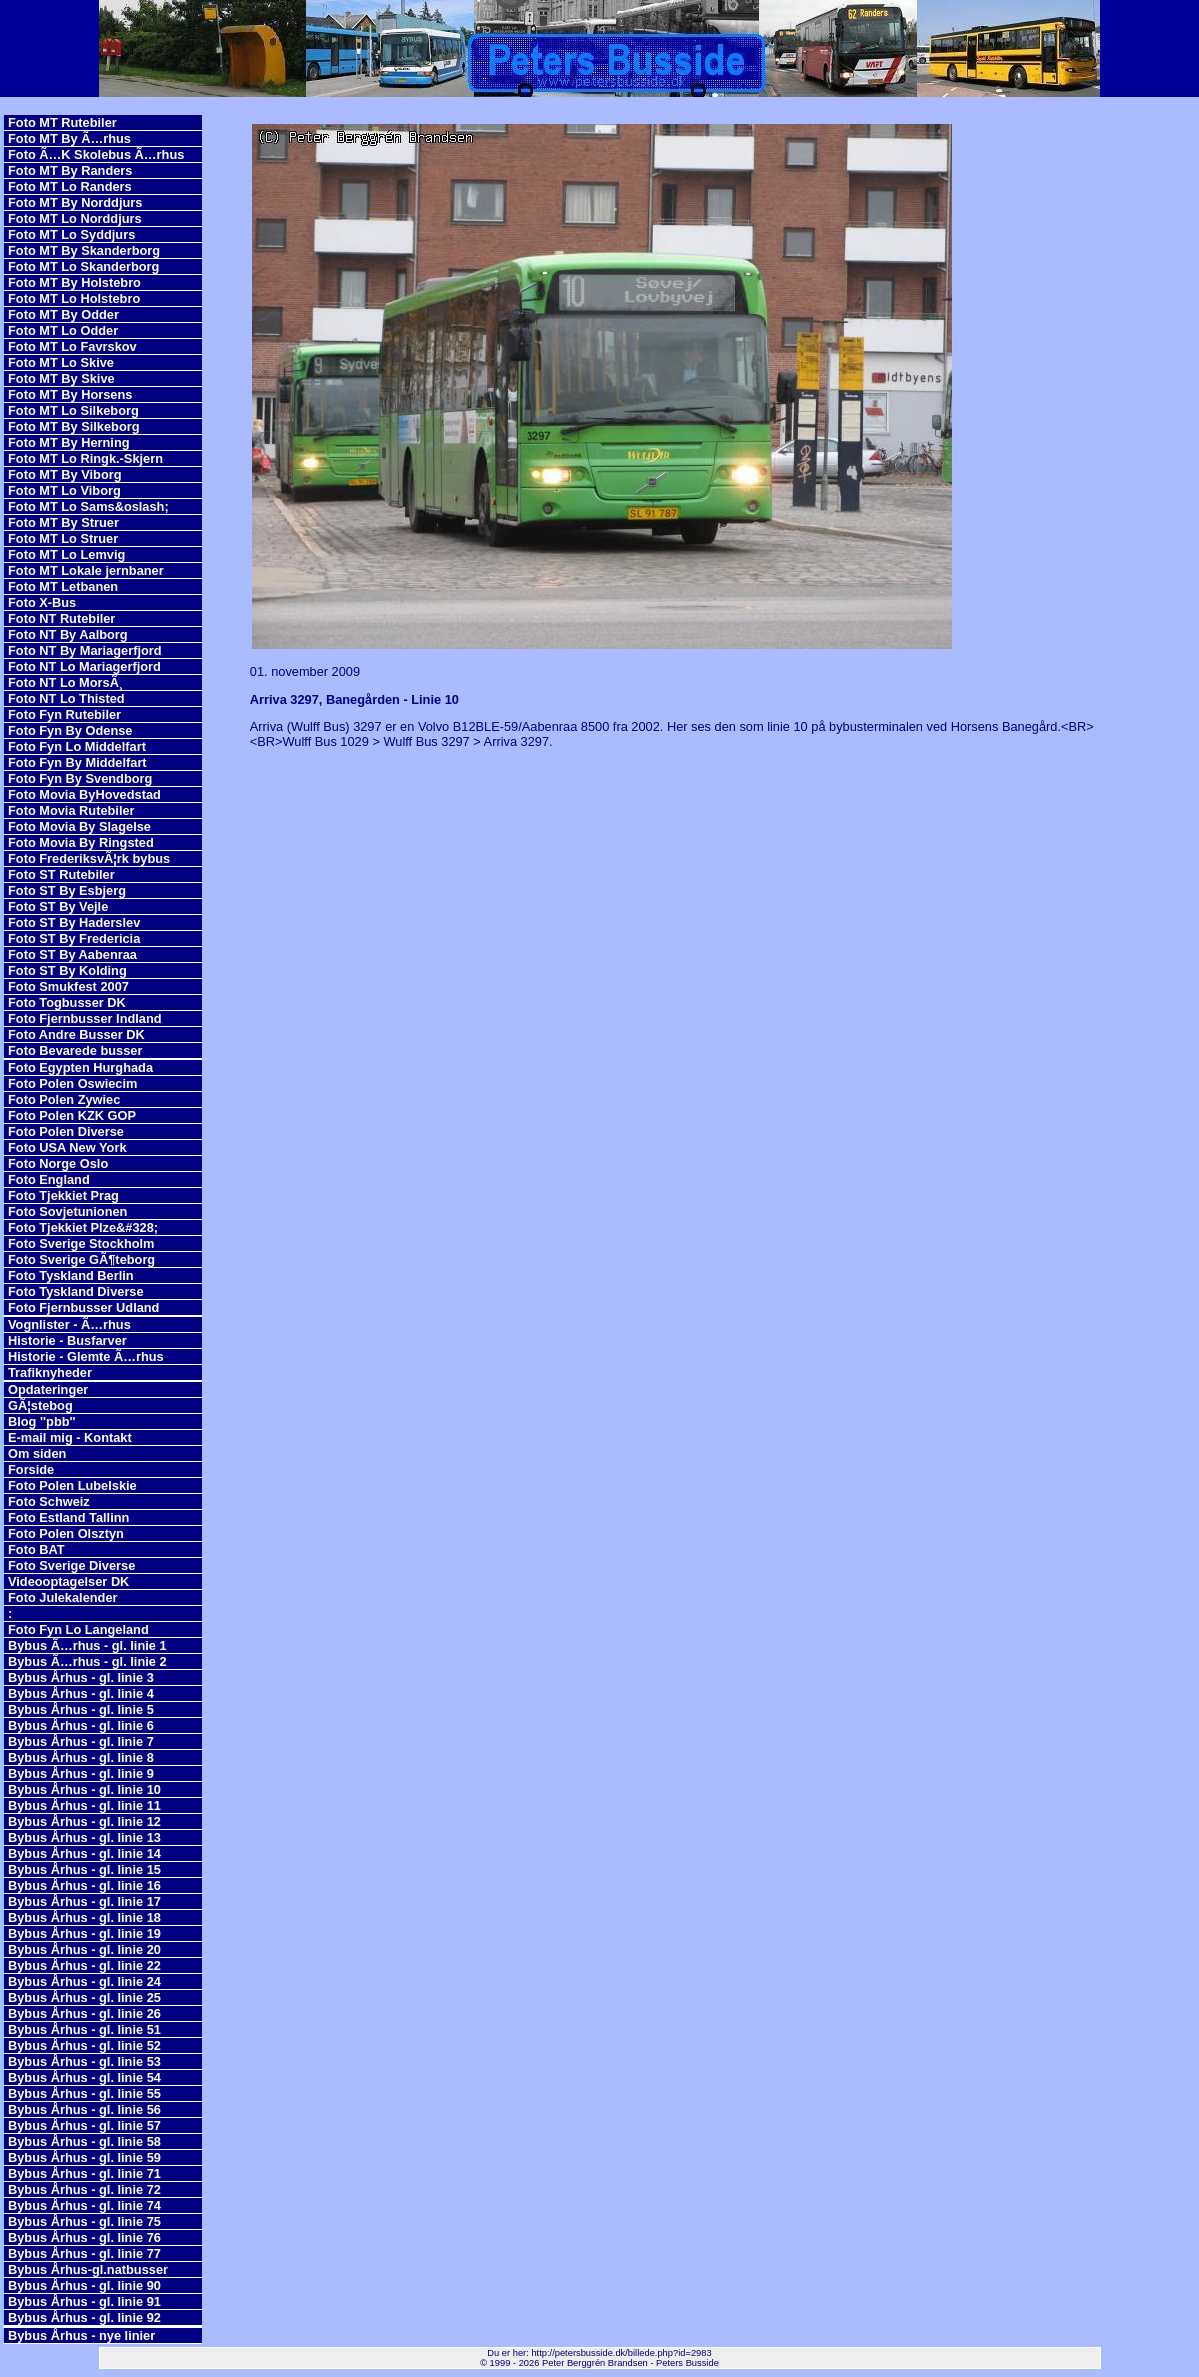 The height and width of the screenshot is (2377, 1199). I want to click on Foto MT Lo Skive, so click(61, 362).